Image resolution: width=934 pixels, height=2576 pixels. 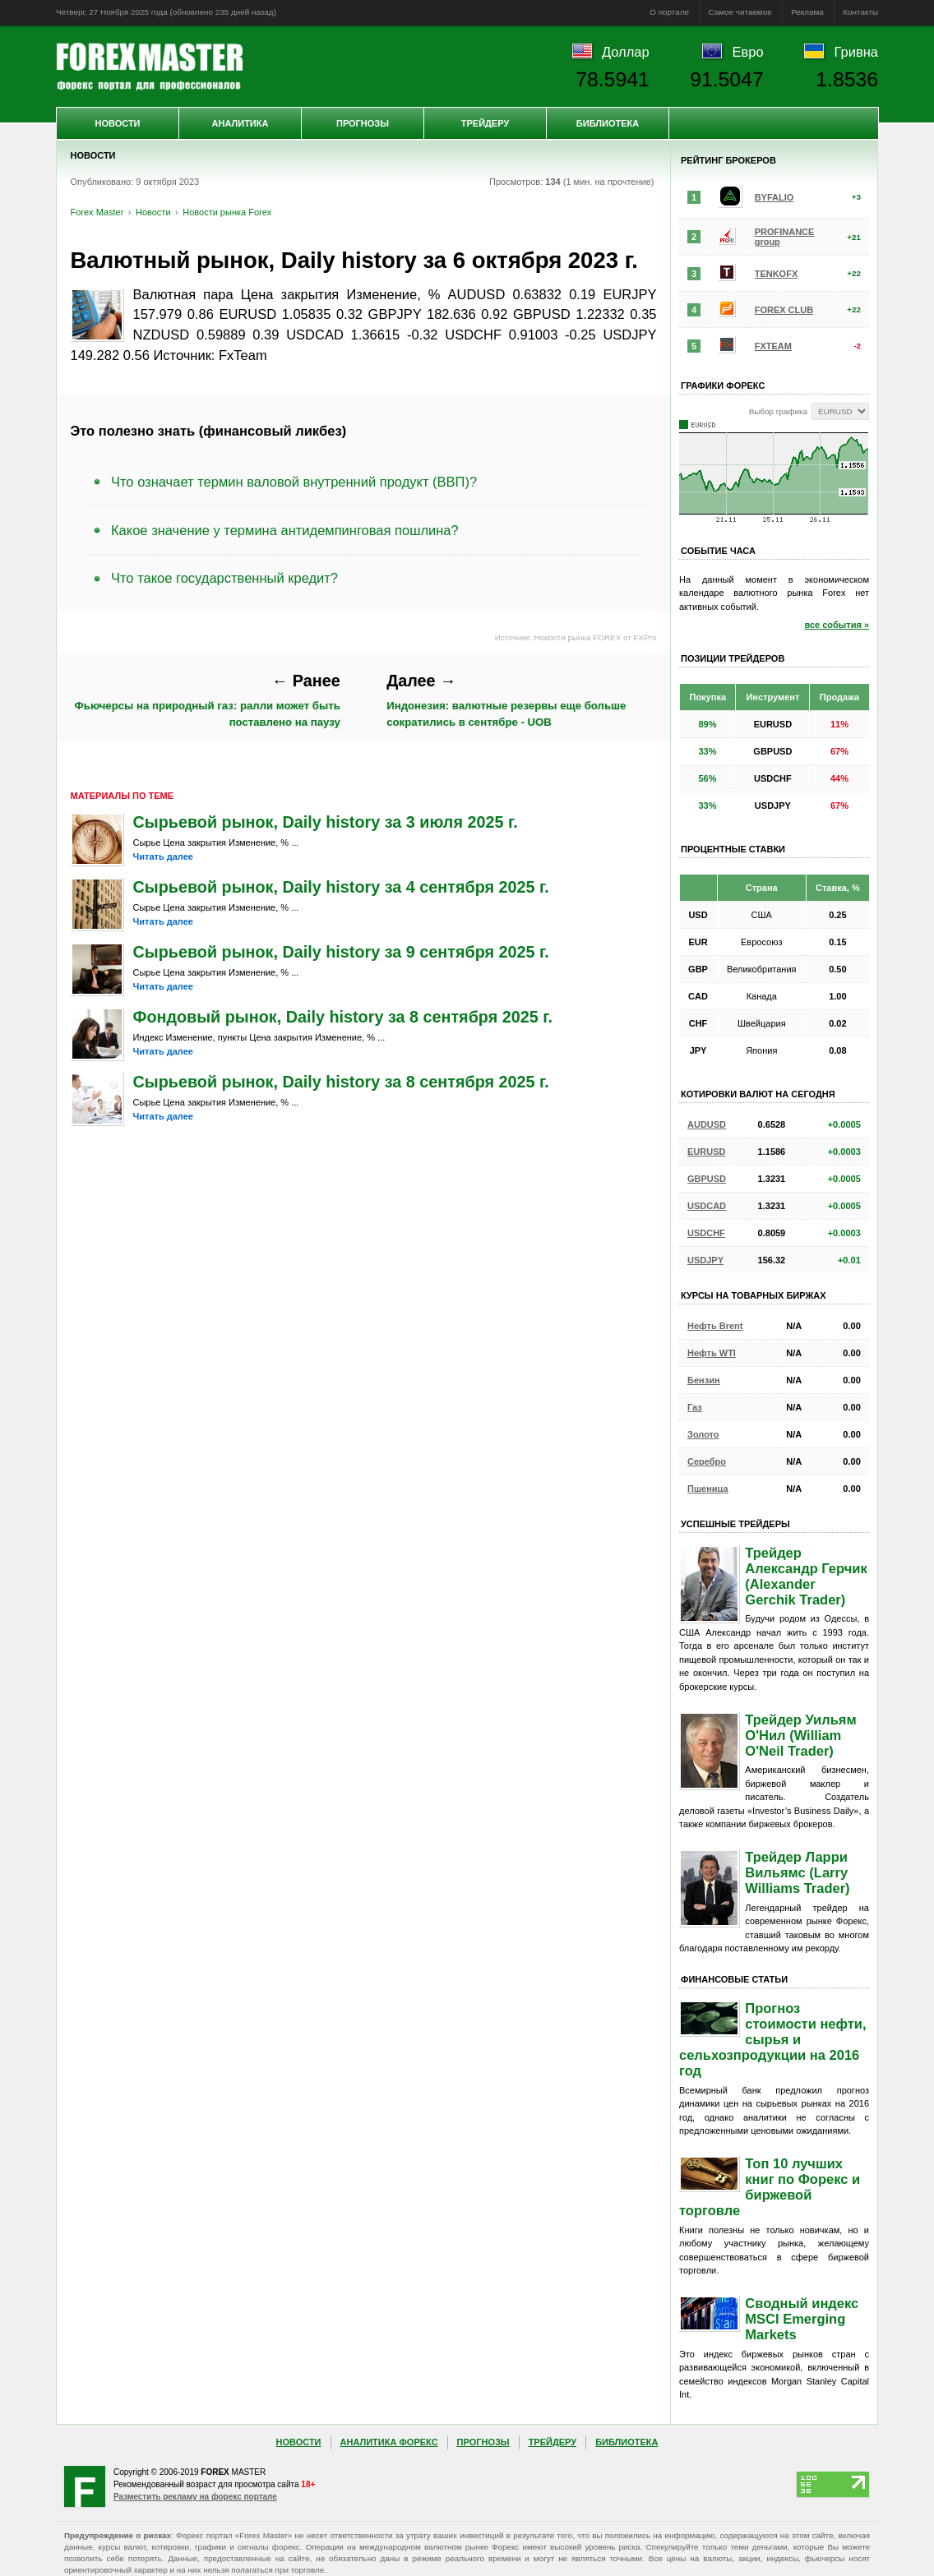 What do you see at coordinates (341, 1082) in the screenshot?
I see `Сырьевой рынок, Daily history за 8 сентября 2025 г.` at bounding box center [341, 1082].